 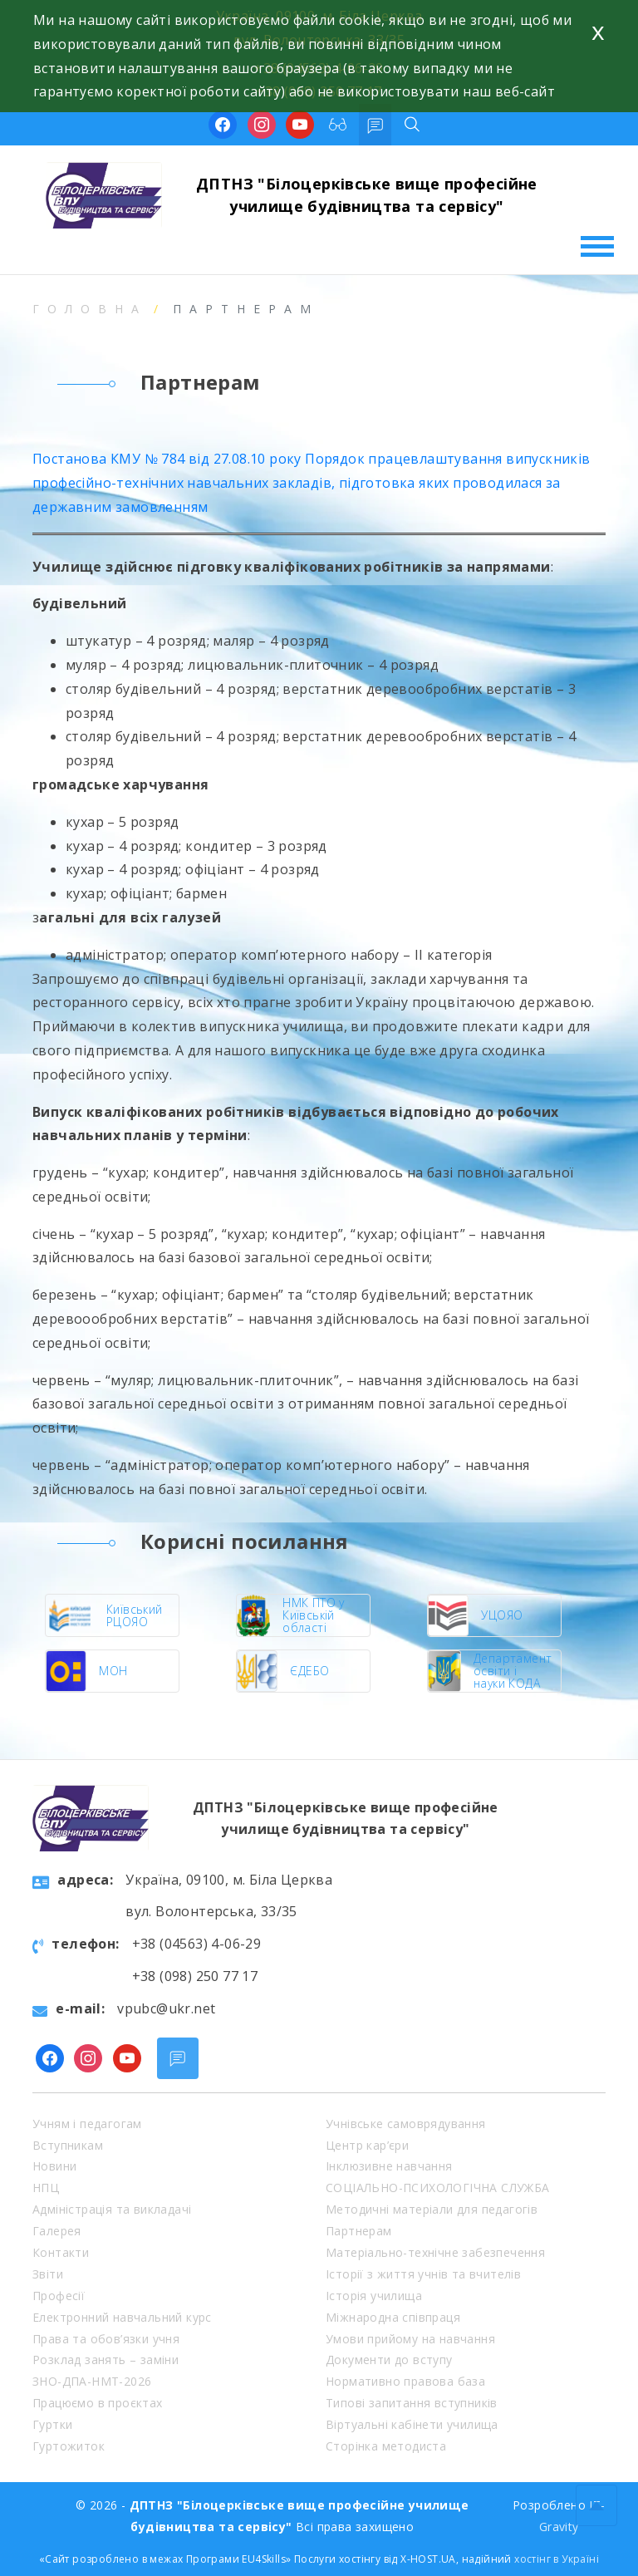 What do you see at coordinates (406, 2123) in the screenshot?
I see `Учнівське самоврядування` at bounding box center [406, 2123].